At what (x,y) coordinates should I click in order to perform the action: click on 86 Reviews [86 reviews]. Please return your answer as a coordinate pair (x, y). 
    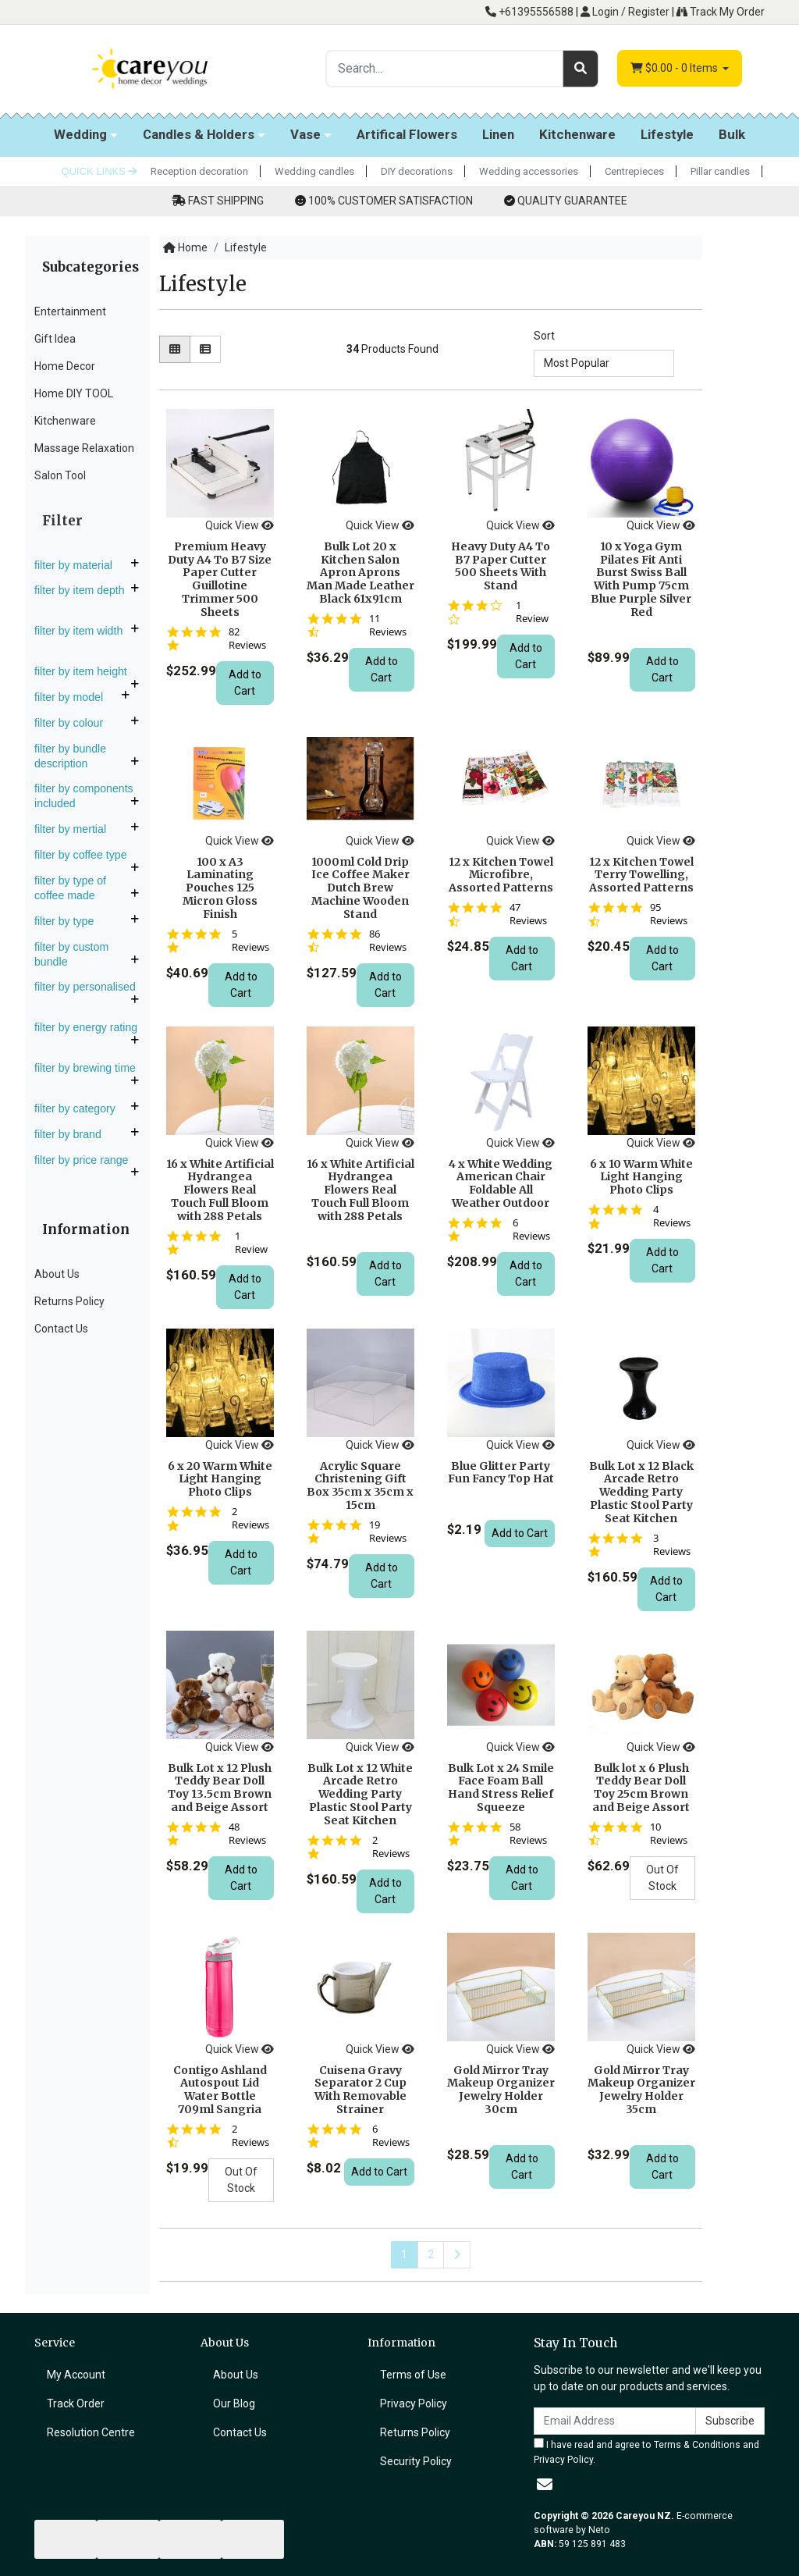
    Looking at the image, I should click on (388, 940).